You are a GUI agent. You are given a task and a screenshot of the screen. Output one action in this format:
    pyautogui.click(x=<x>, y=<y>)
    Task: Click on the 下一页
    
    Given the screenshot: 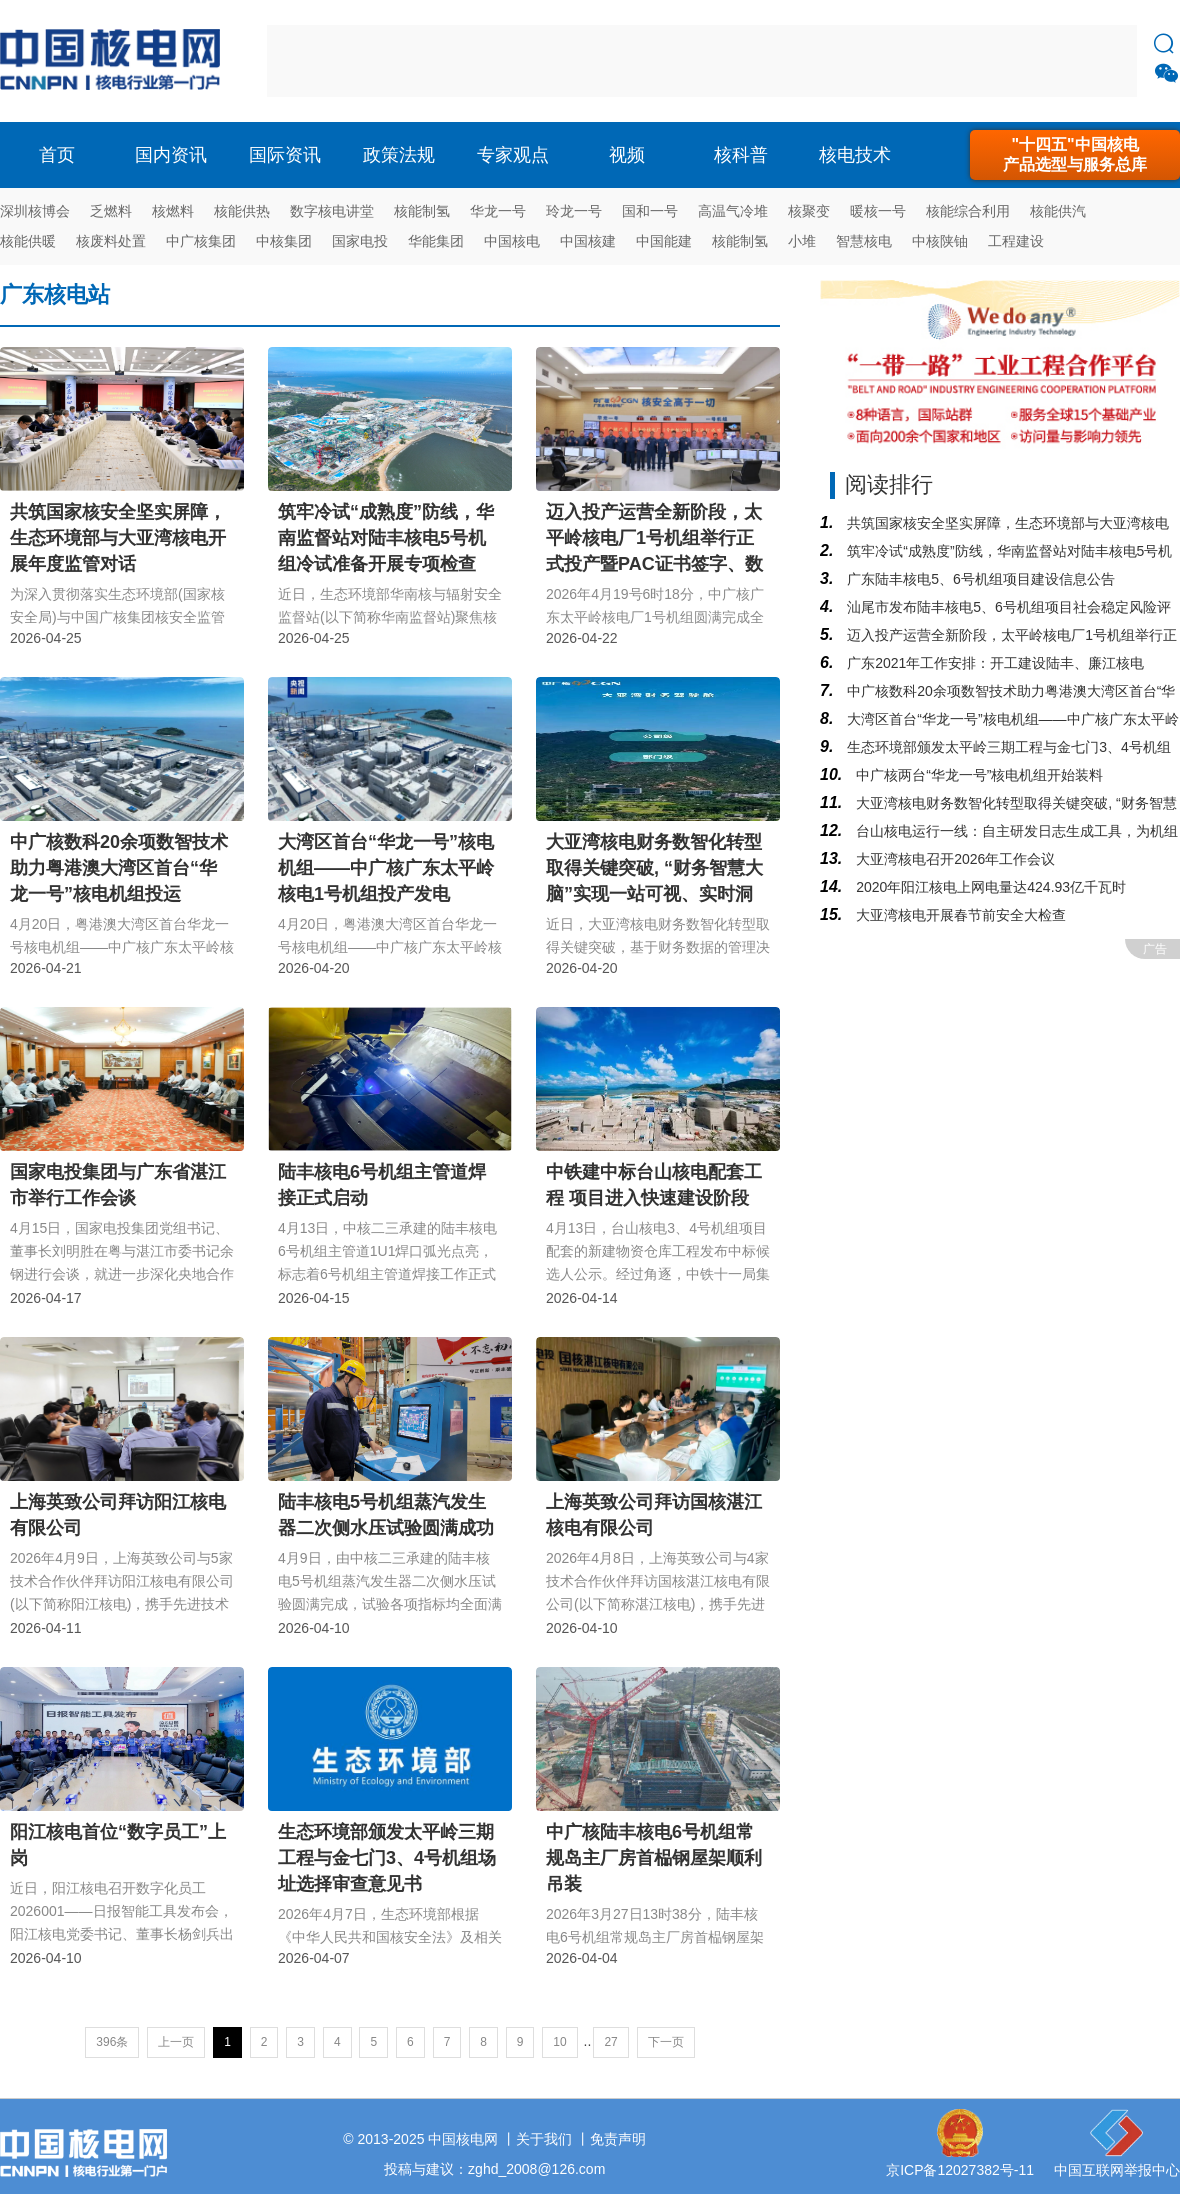 What is the action you would take?
    pyautogui.click(x=666, y=2042)
    